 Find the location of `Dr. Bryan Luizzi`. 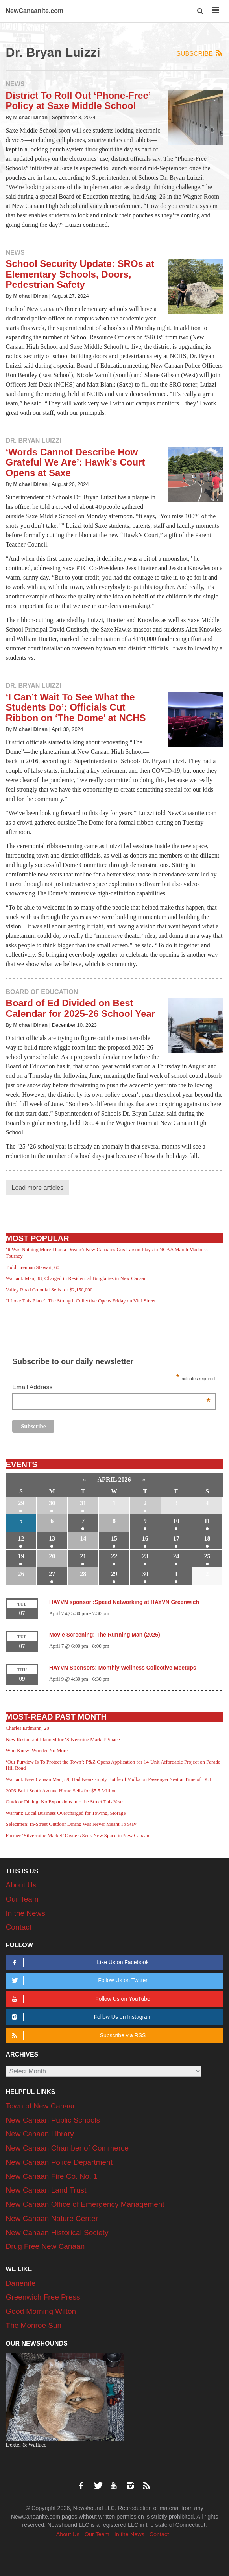

Dr. Bryan Luizzi is located at coordinates (33, 440).